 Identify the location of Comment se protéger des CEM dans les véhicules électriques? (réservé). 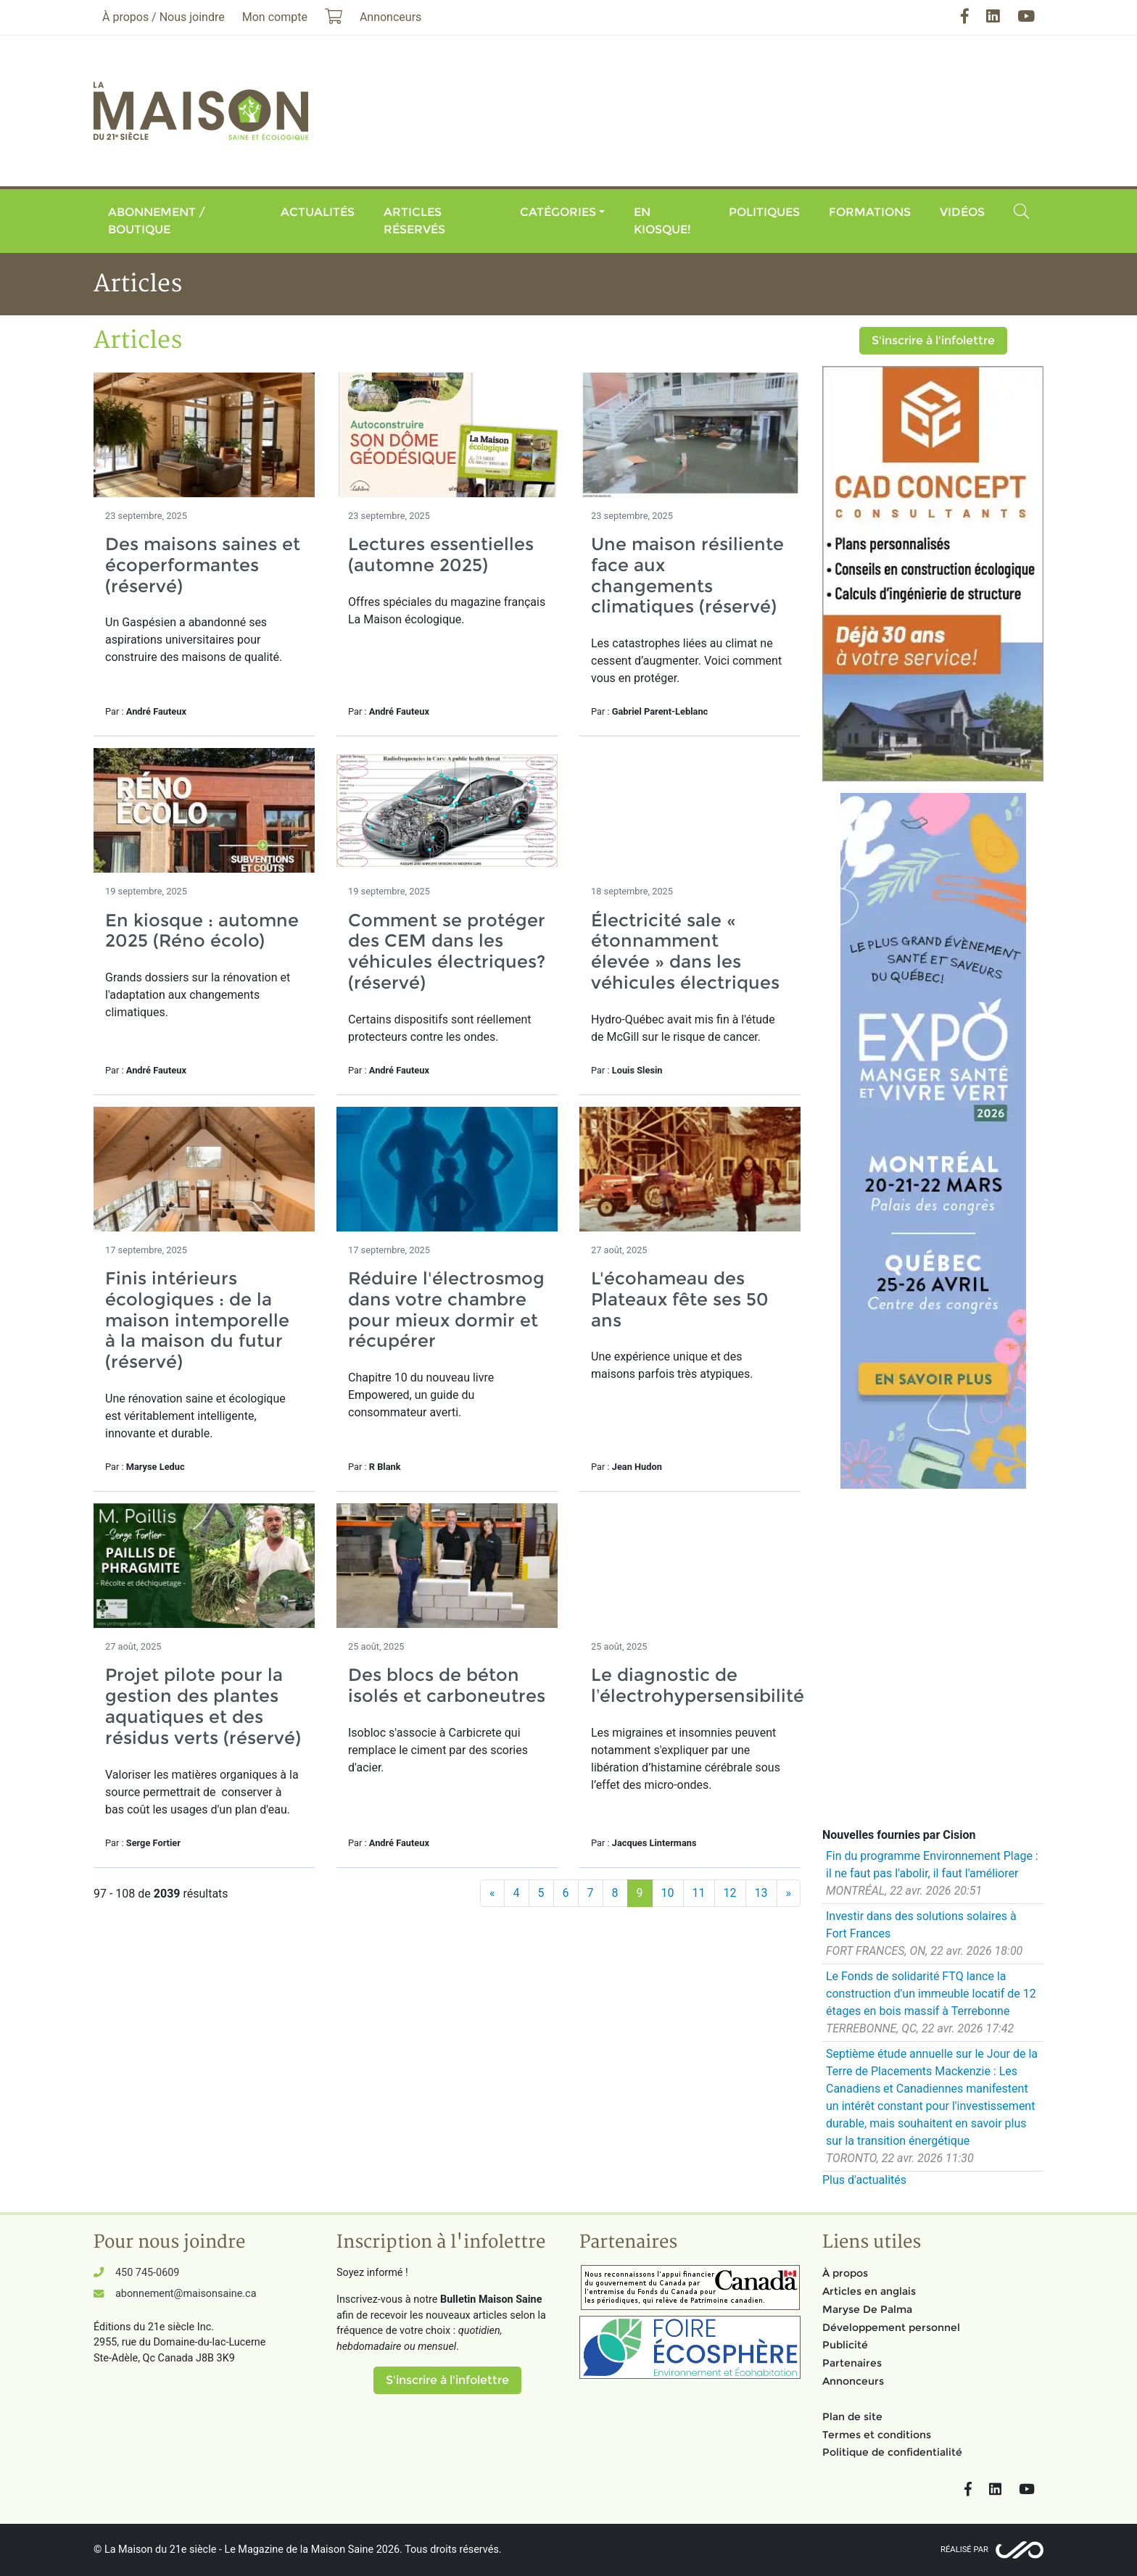
(446, 951).